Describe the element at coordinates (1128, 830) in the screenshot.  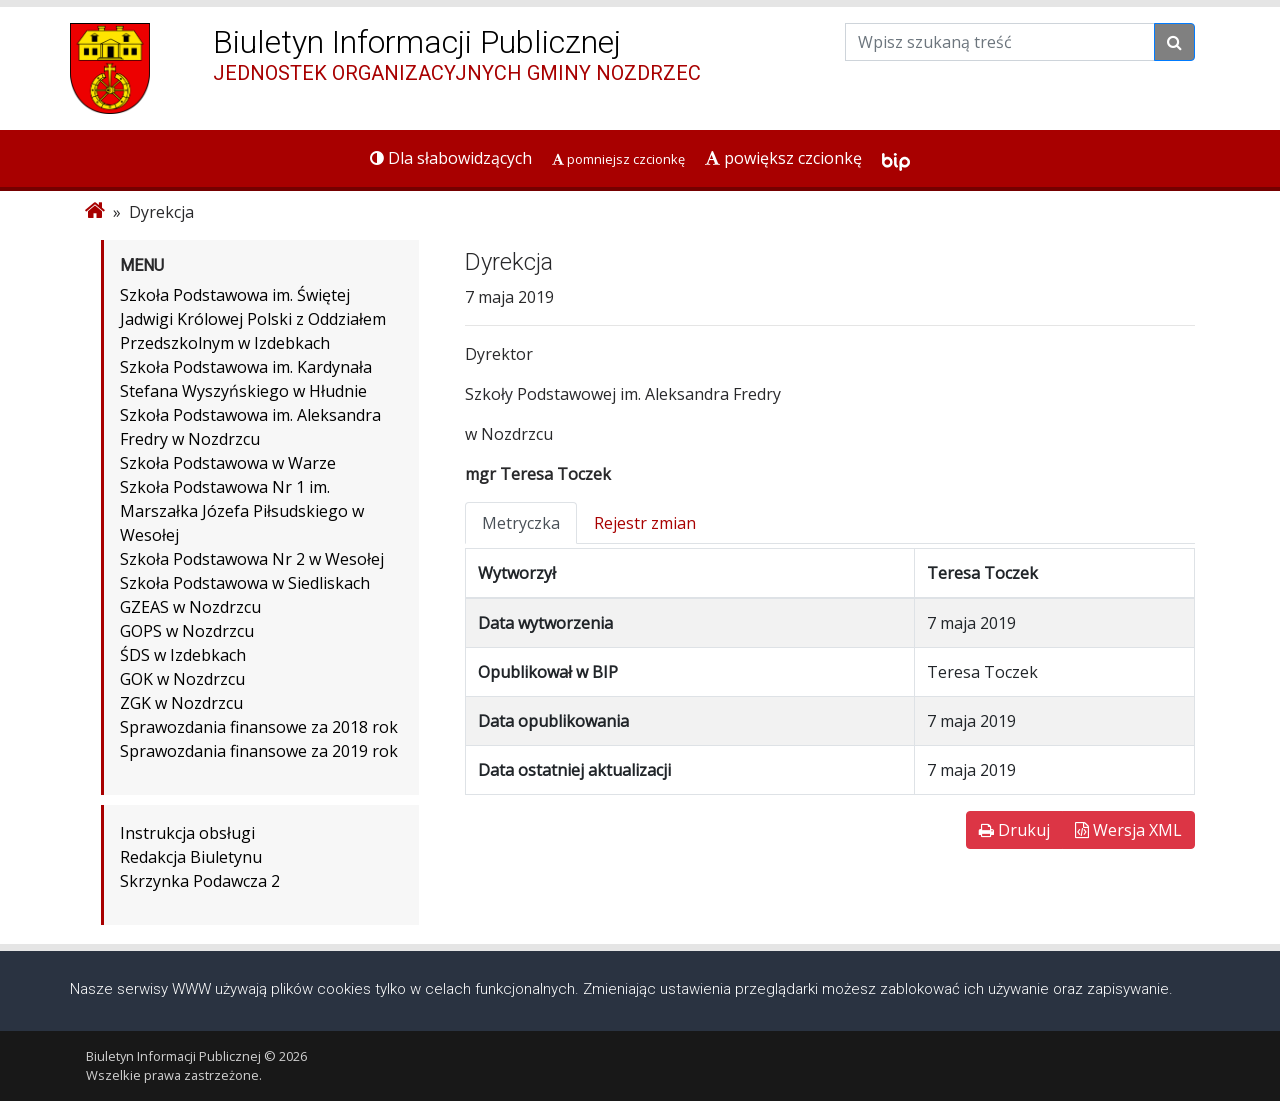
I see `Wersja XML` at that location.